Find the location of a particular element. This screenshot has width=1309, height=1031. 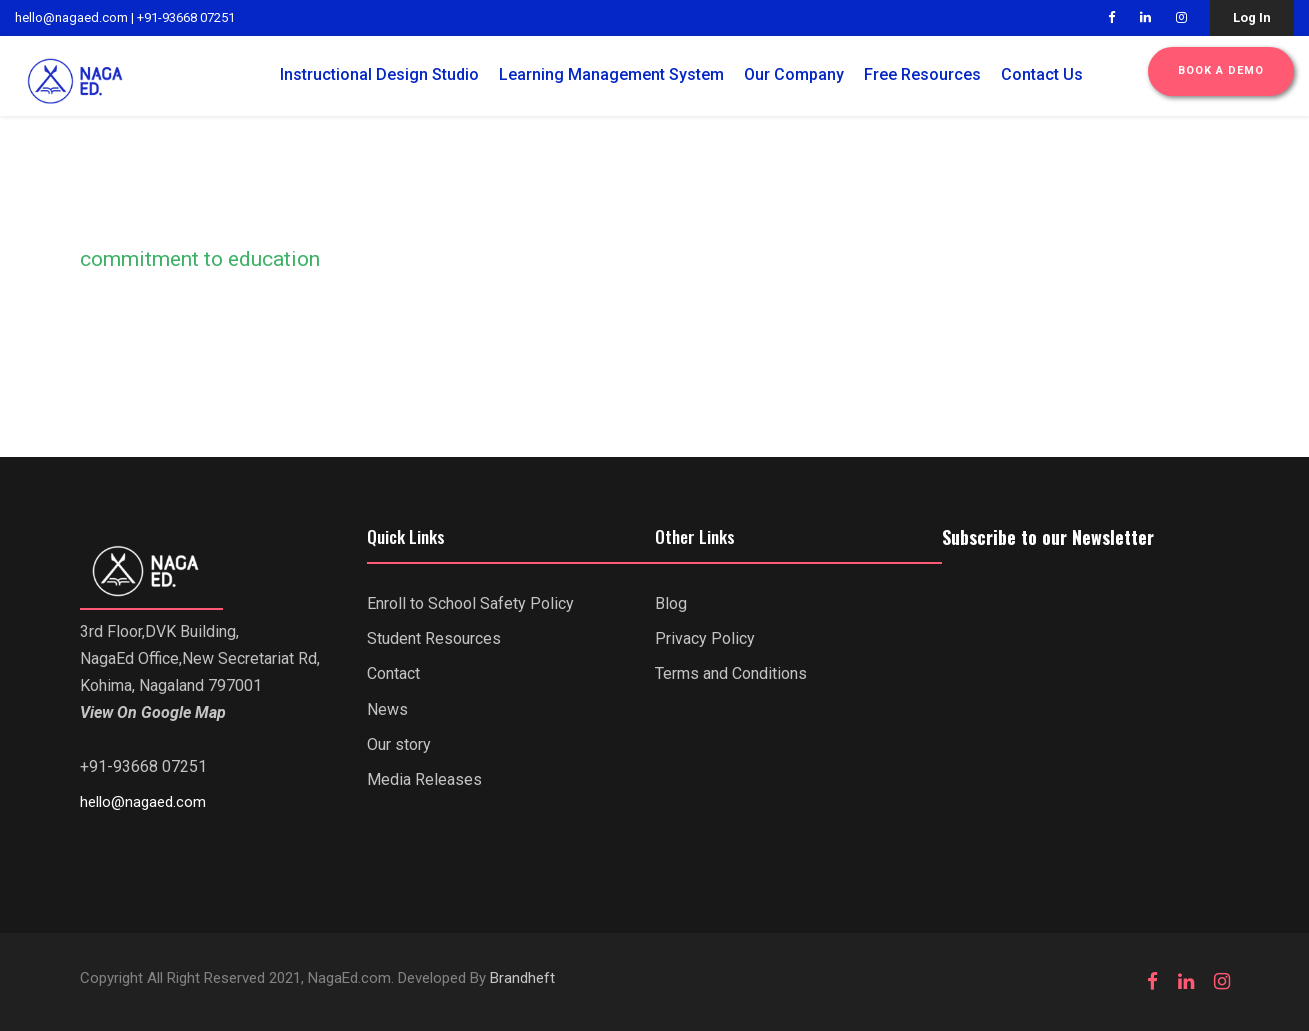

Student Resources is located at coordinates (434, 638).